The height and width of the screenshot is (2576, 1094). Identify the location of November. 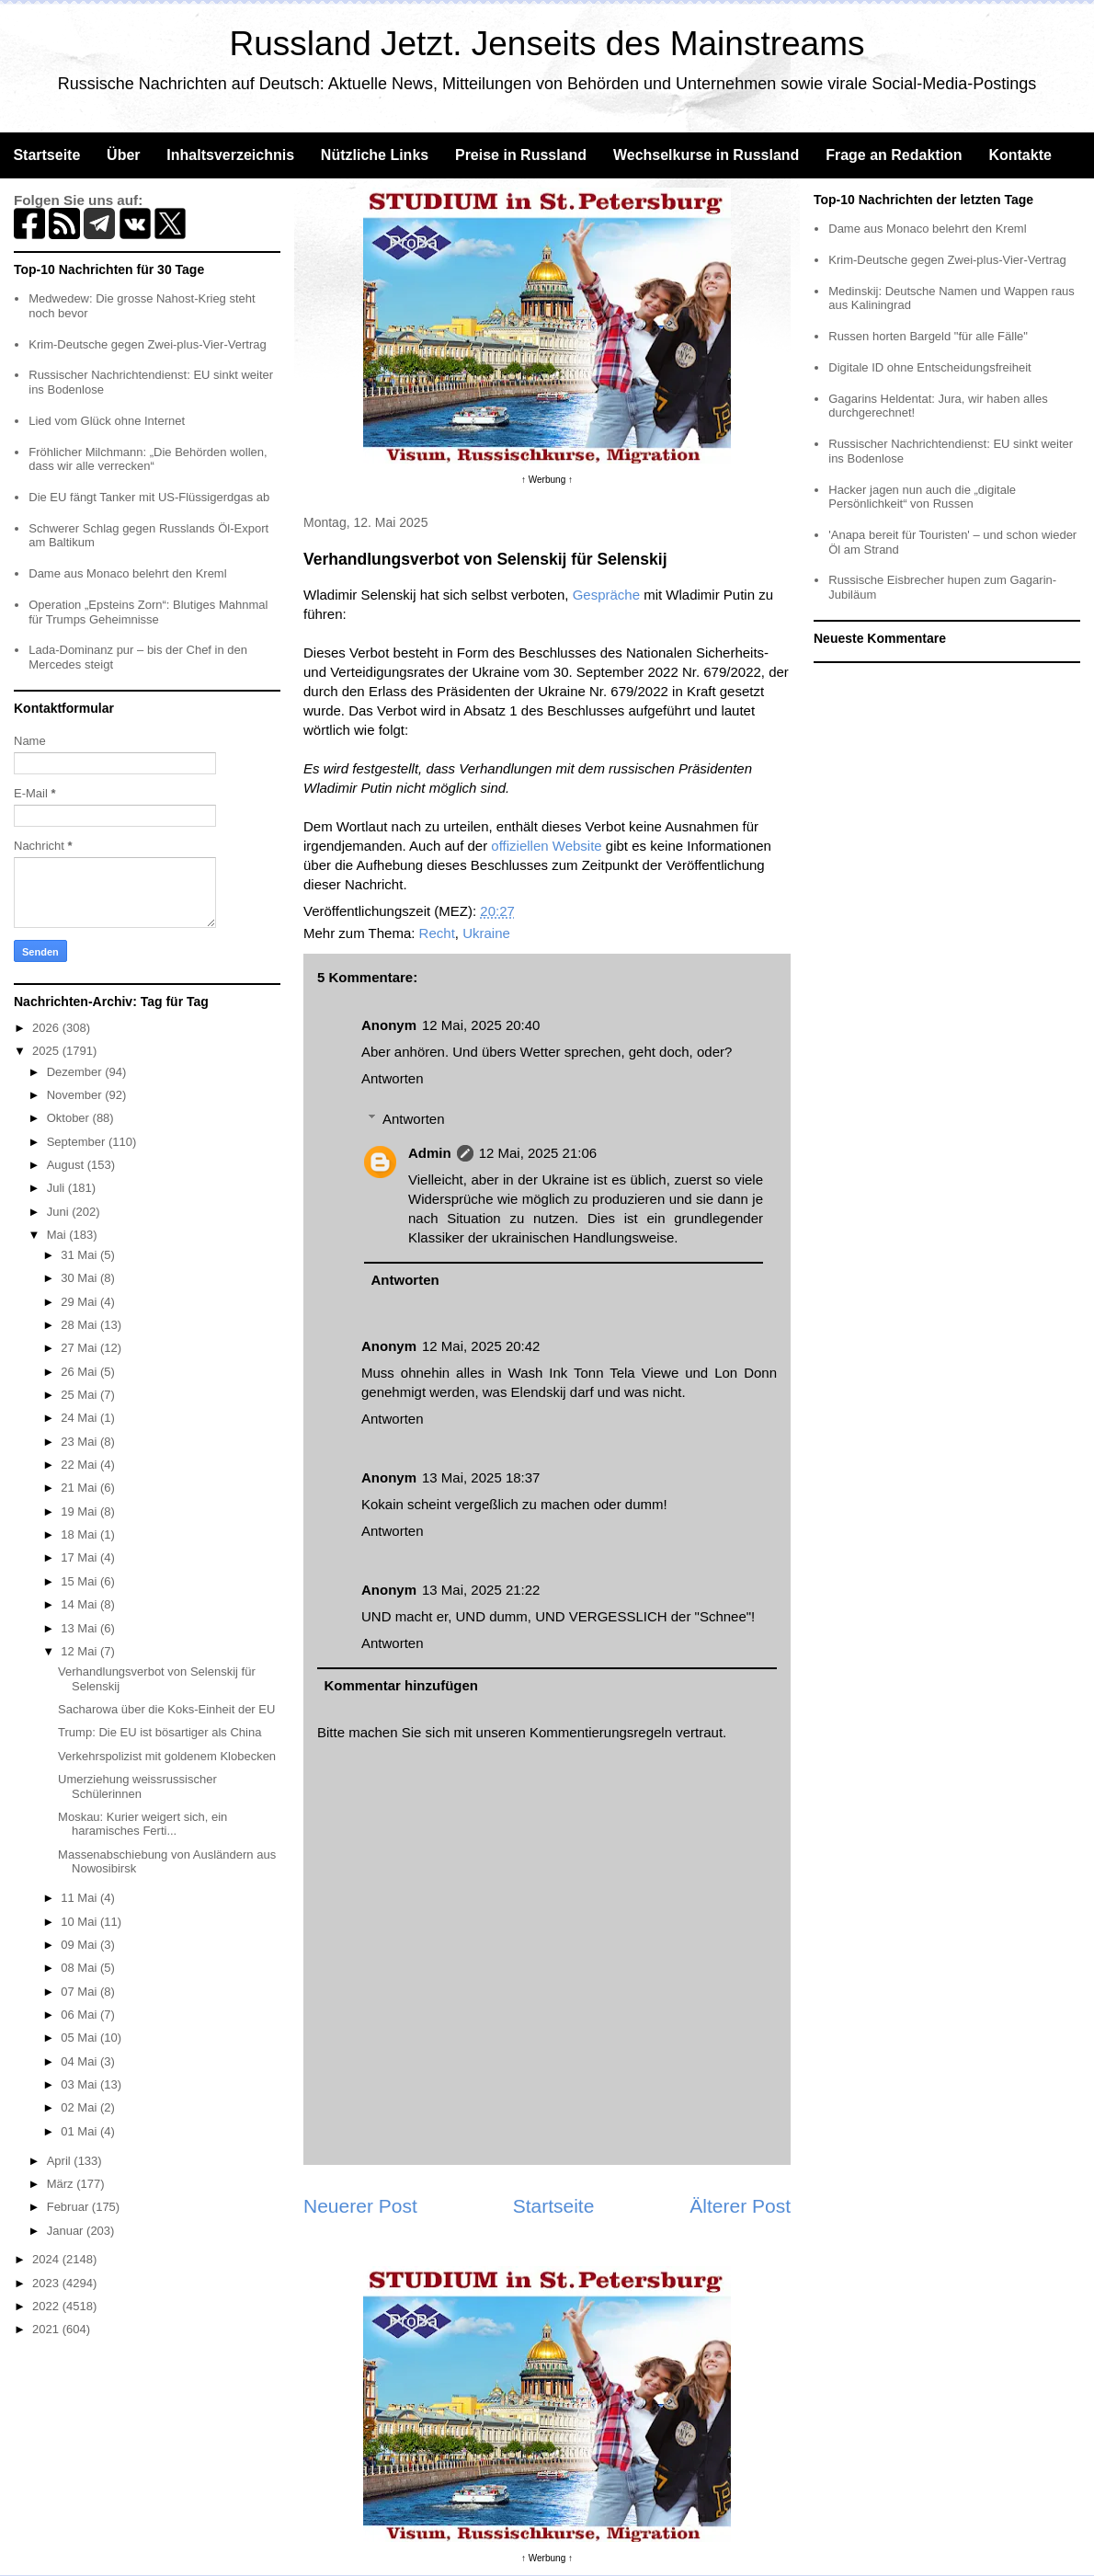
(76, 1095).